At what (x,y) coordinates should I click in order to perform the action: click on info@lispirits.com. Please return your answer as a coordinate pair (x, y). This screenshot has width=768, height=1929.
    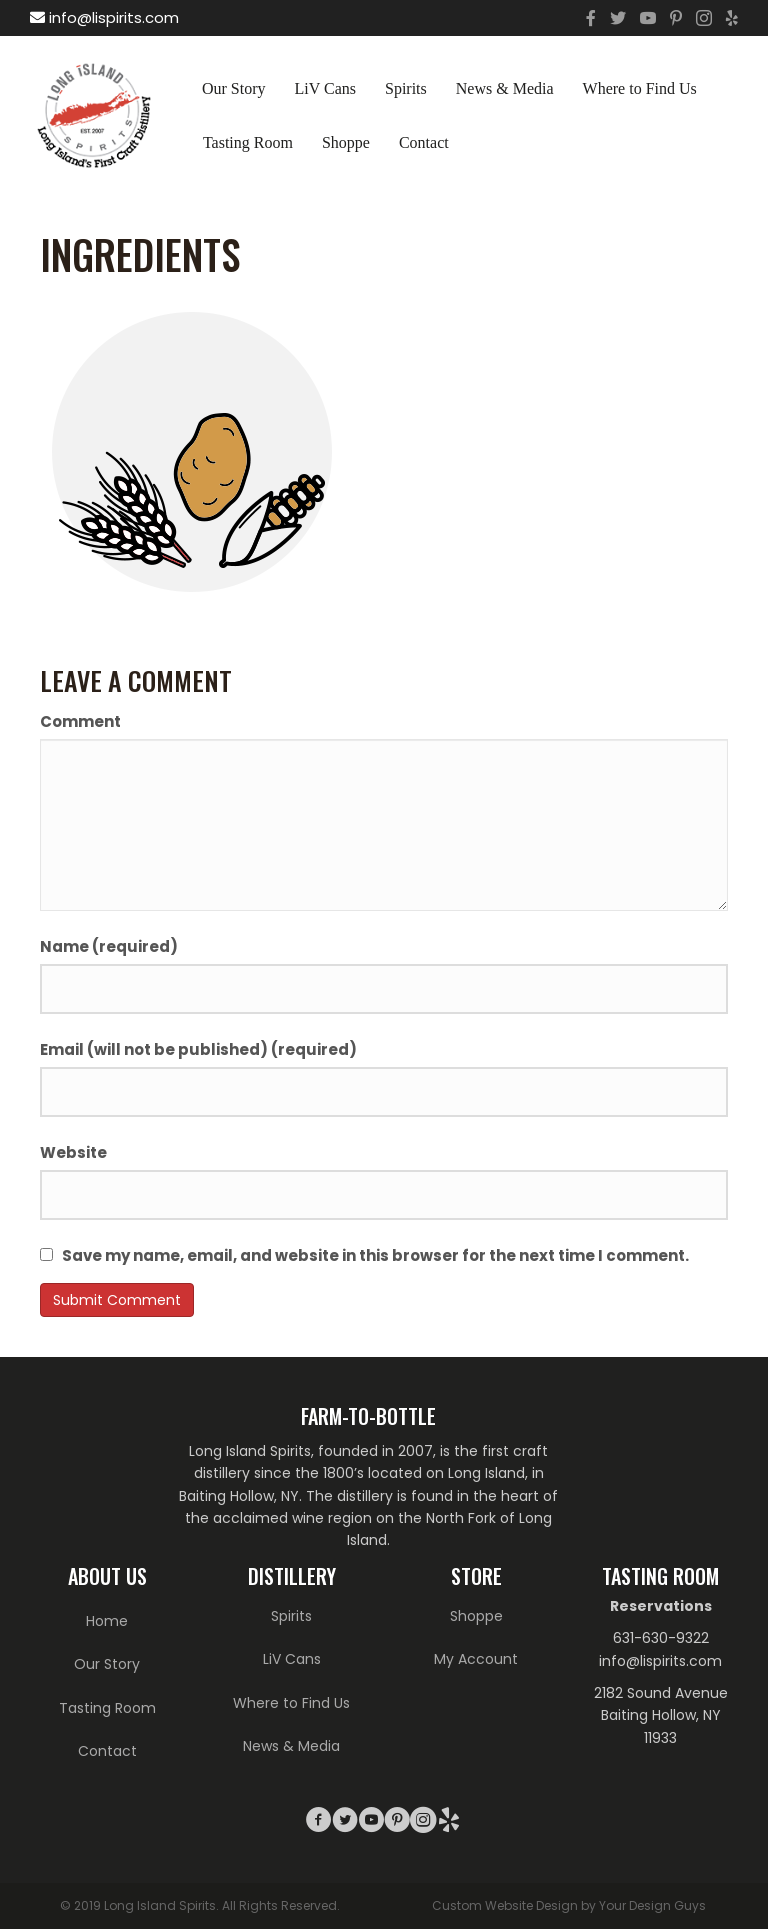
    Looking at the image, I should click on (104, 17).